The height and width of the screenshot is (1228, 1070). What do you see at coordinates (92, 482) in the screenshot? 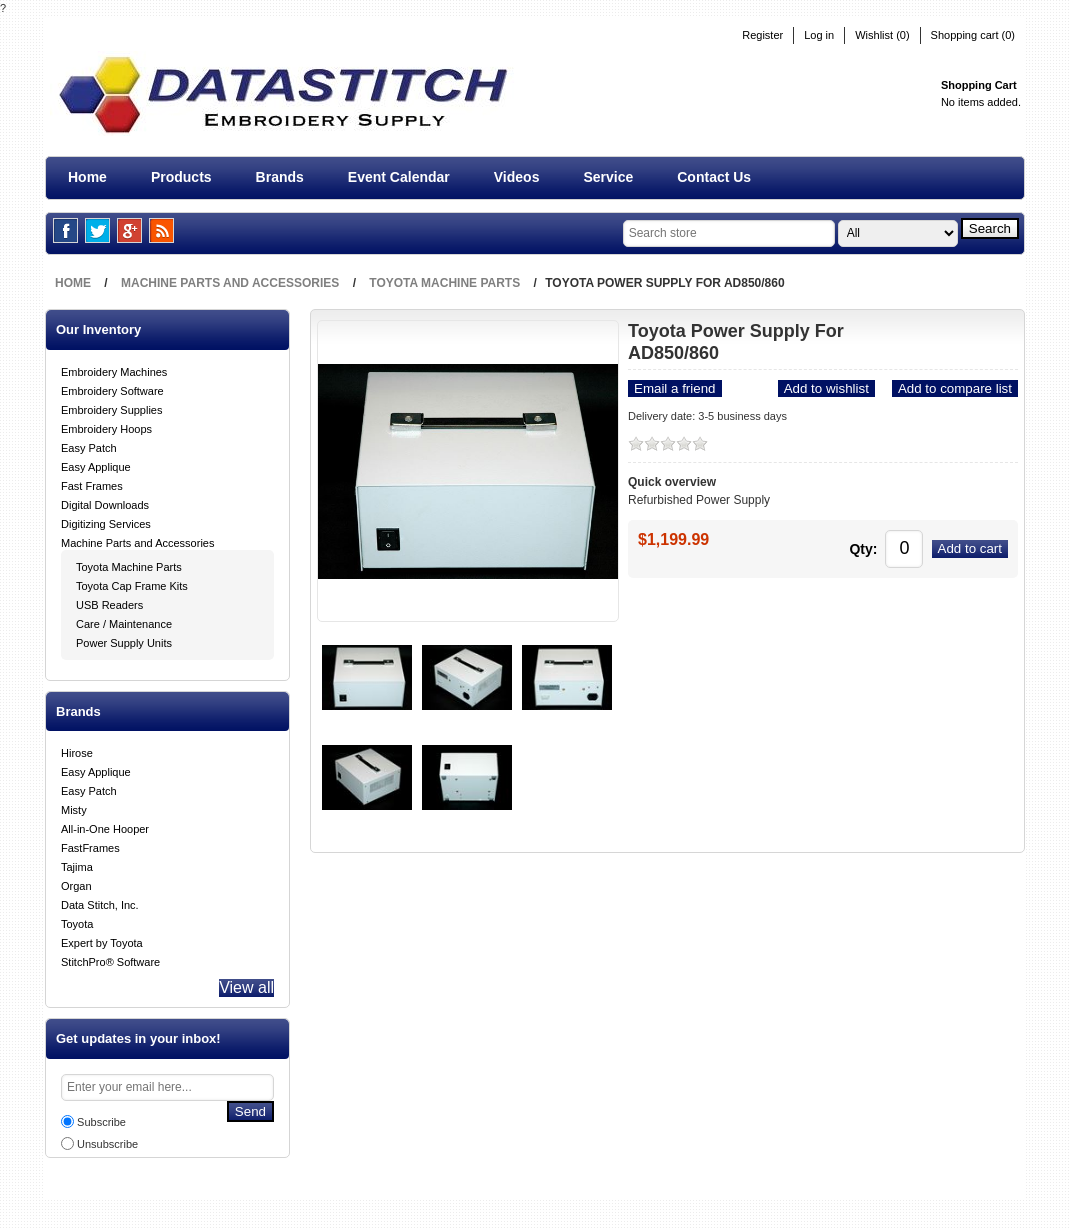
I see `Fast Frames` at bounding box center [92, 482].